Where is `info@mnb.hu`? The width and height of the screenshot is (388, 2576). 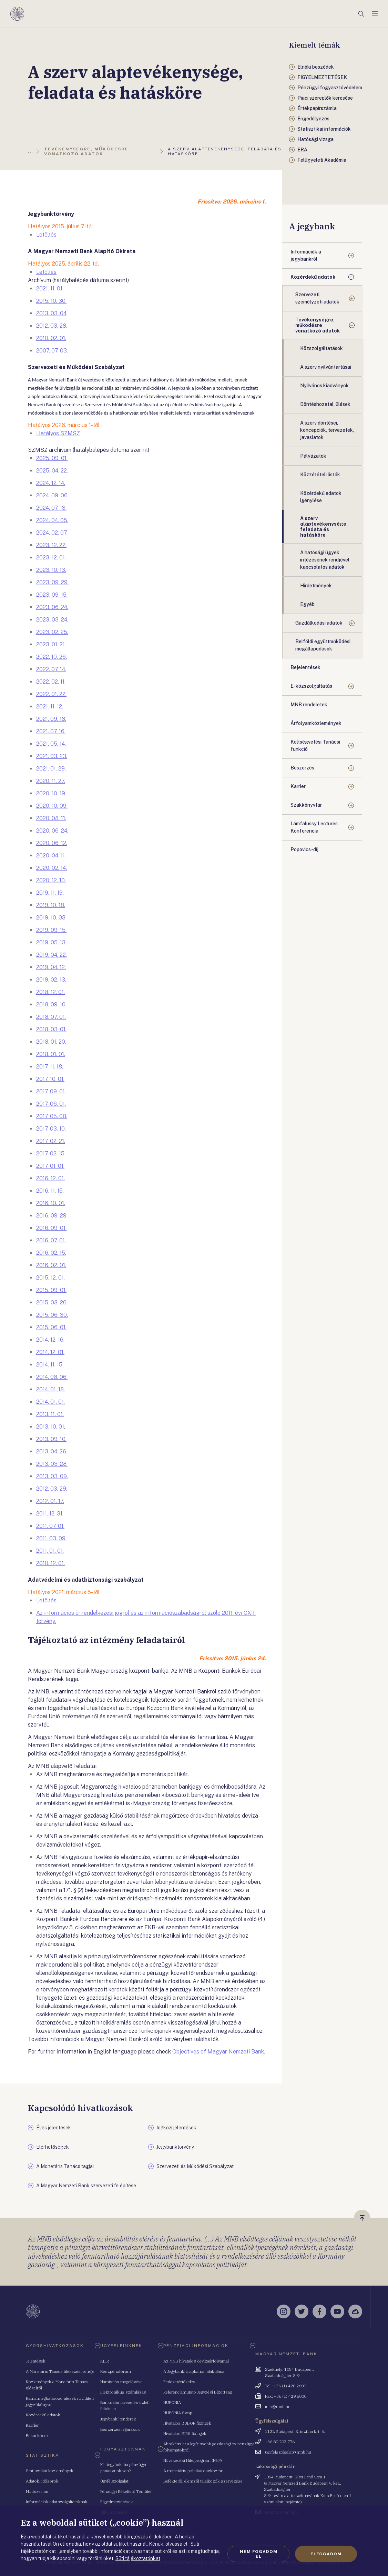
info@mnb.hu is located at coordinates (277, 2406).